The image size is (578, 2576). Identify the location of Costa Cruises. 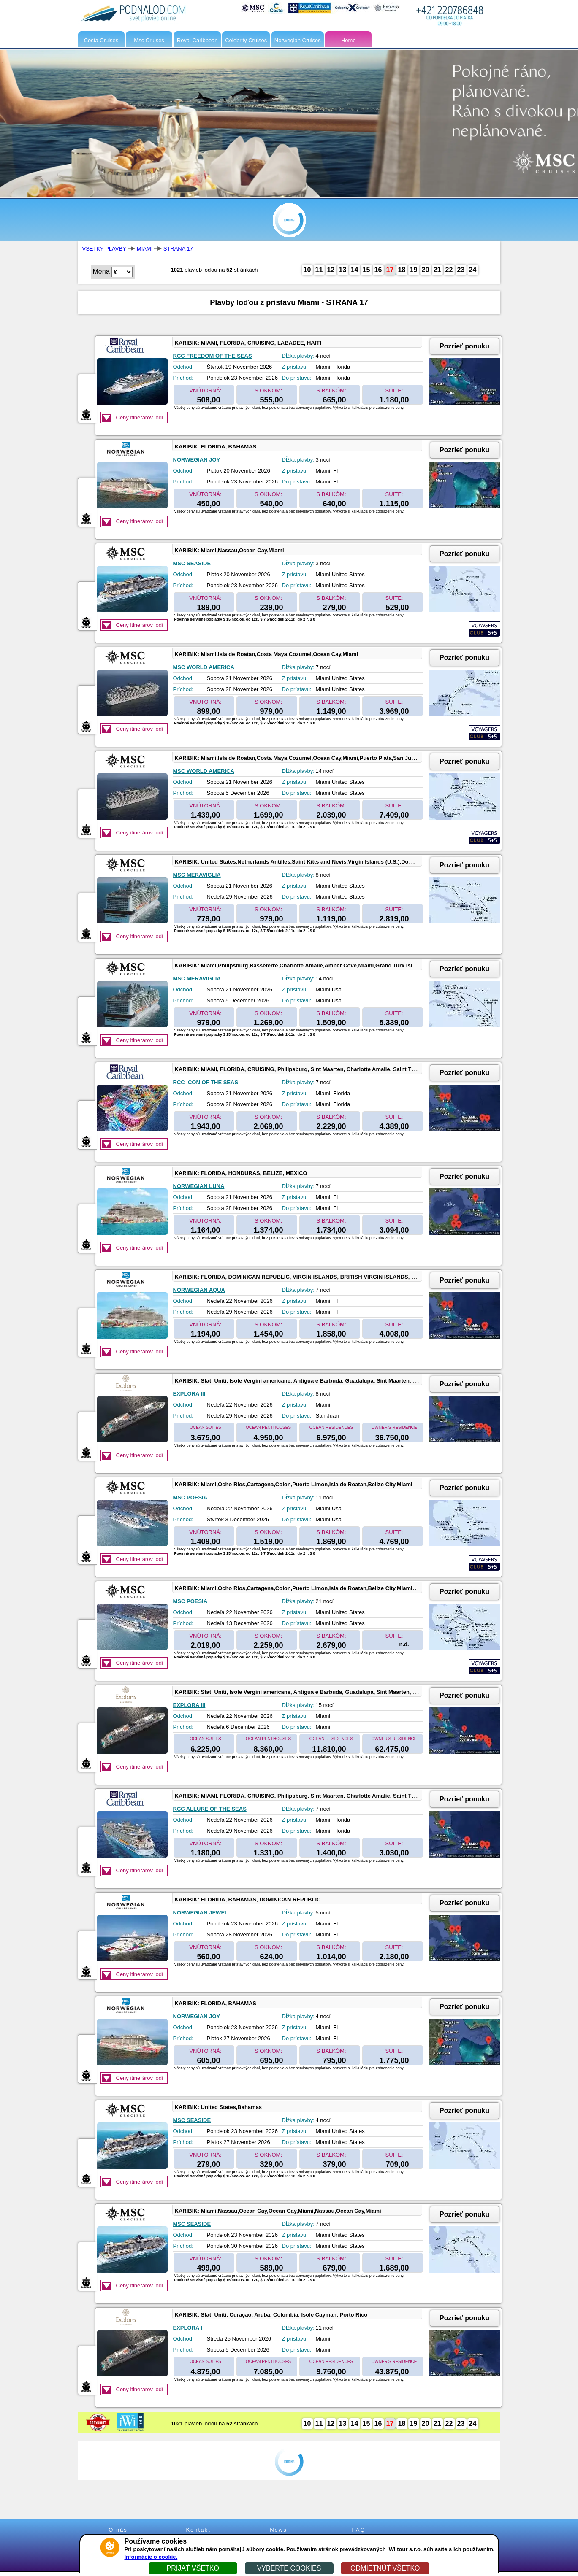
(101, 40).